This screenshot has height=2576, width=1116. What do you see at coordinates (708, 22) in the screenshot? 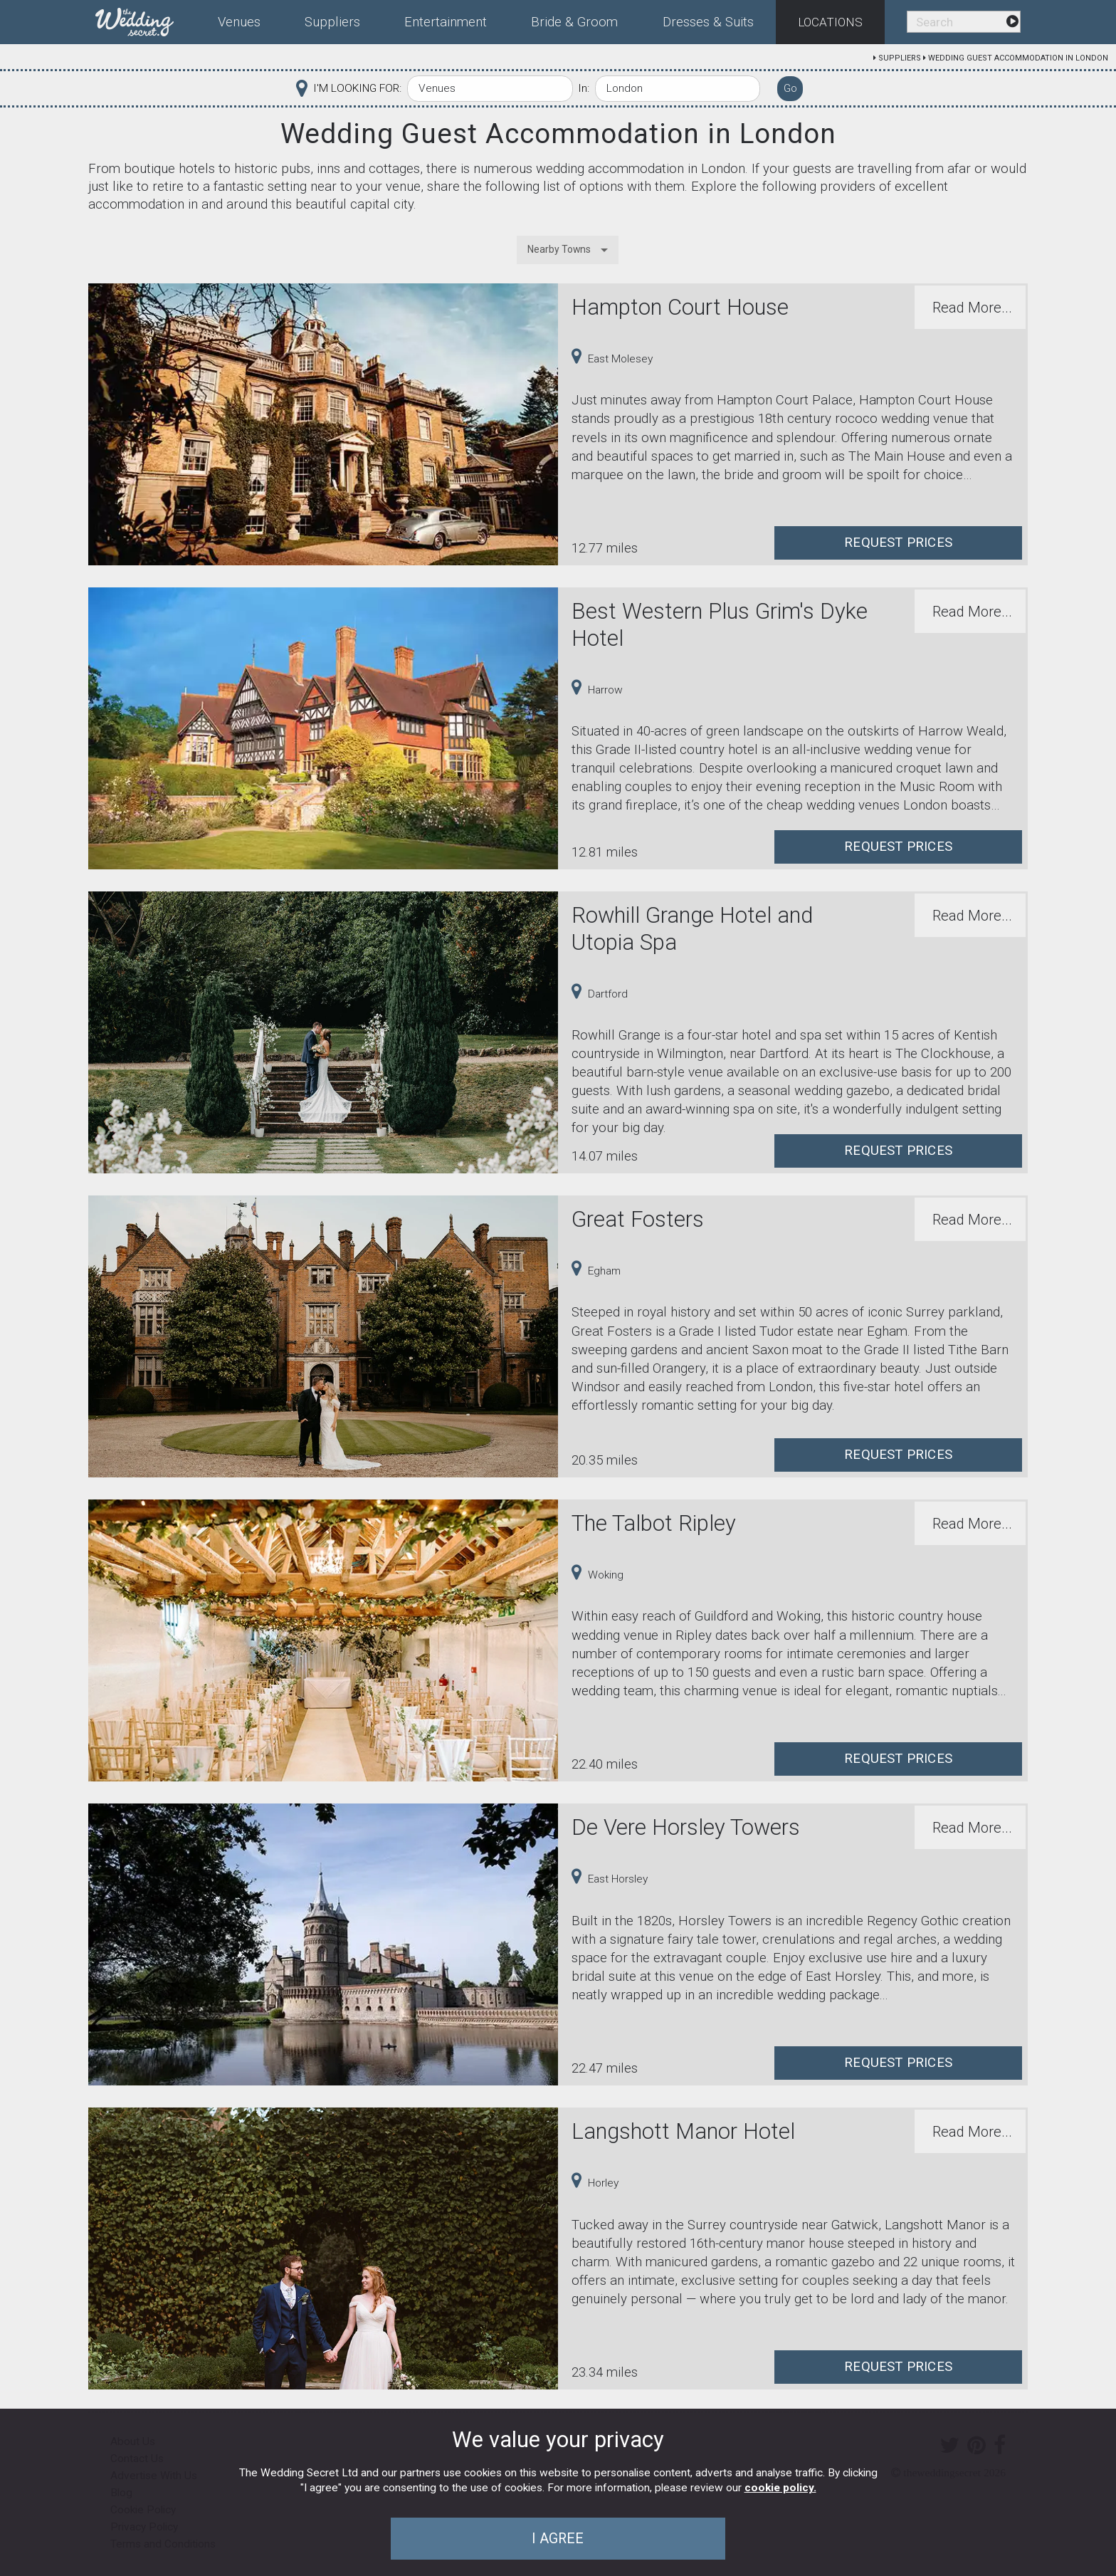
I see `Dresses & Suits [menuitem]` at bounding box center [708, 22].